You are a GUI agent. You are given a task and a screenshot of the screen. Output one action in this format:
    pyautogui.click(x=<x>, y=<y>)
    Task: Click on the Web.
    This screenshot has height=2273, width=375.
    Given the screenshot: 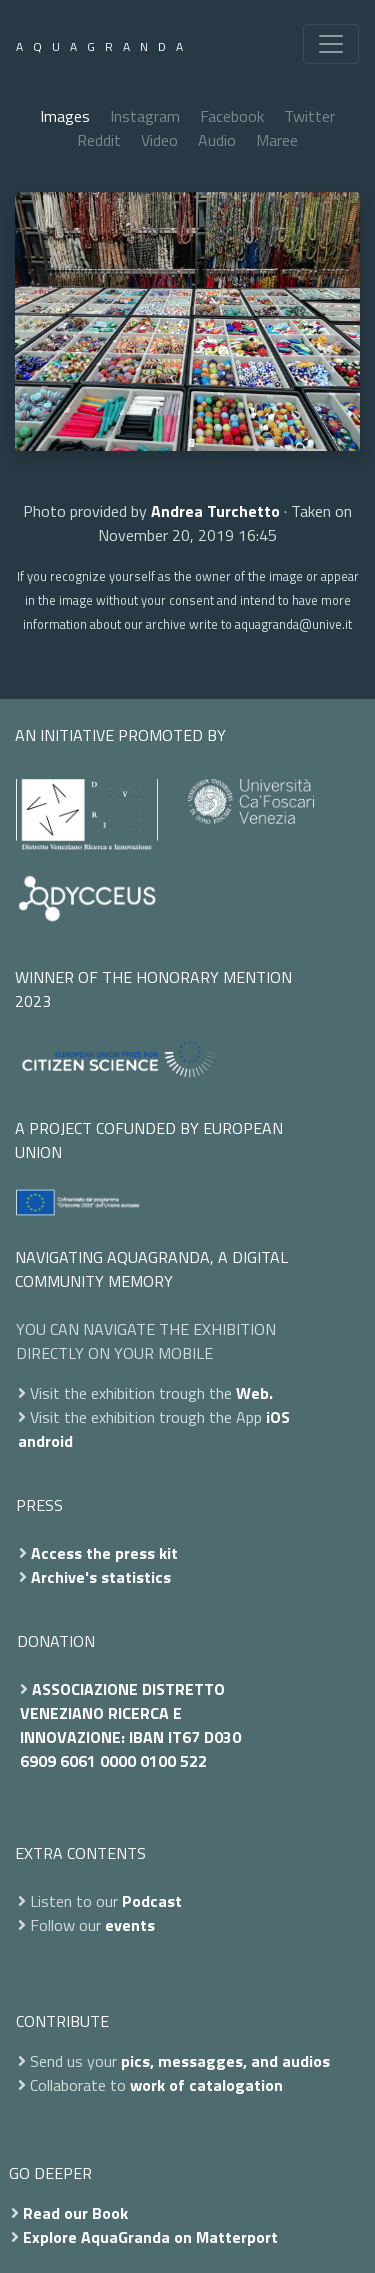 What is the action you would take?
    pyautogui.click(x=254, y=1393)
    